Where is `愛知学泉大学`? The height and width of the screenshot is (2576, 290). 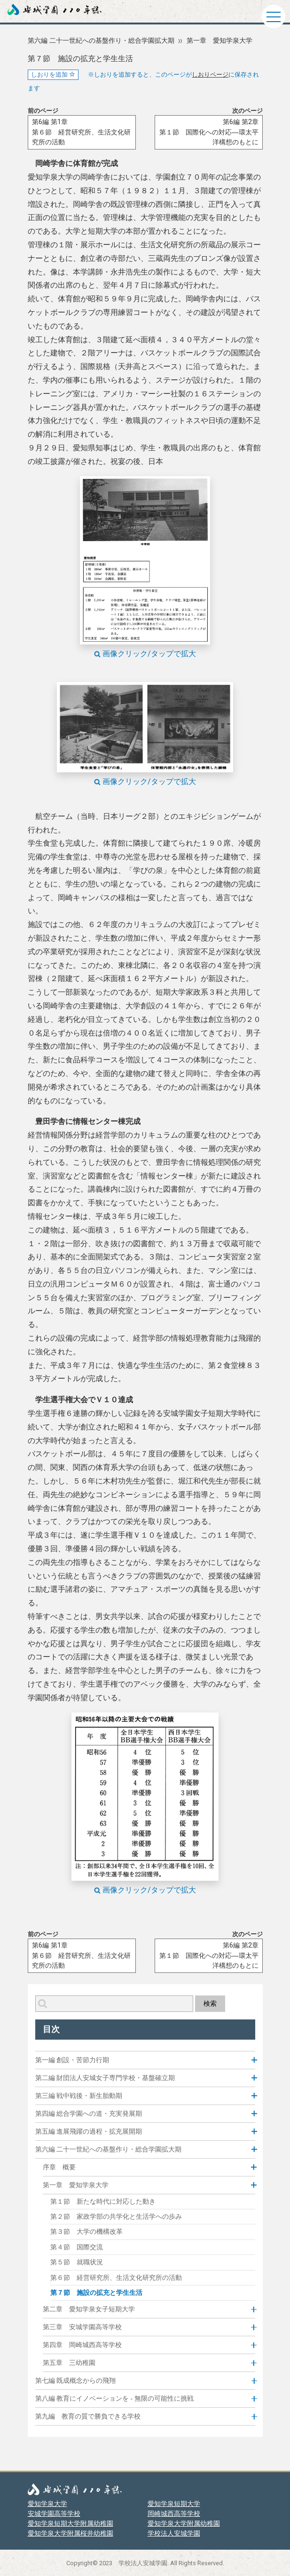 愛知学泉大学 is located at coordinates (47, 2503).